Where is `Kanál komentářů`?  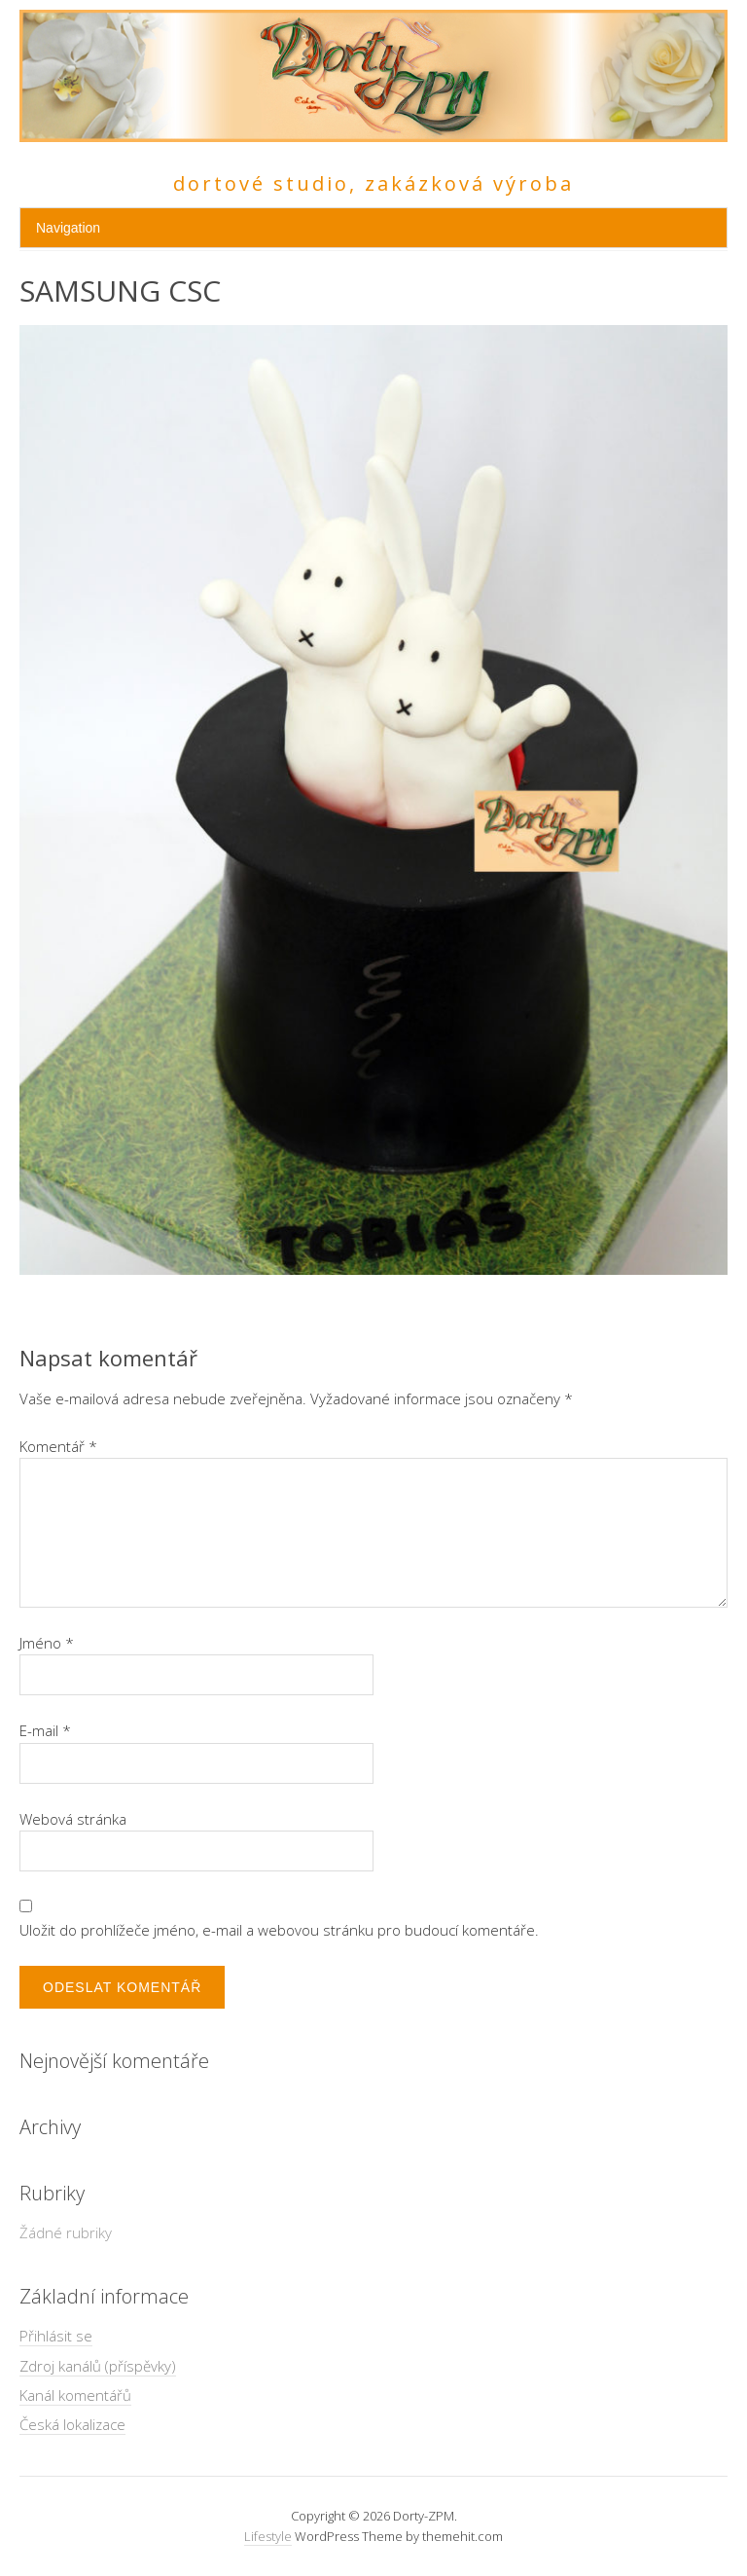 Kanál komentářů is located at coordinates (75, 2395).